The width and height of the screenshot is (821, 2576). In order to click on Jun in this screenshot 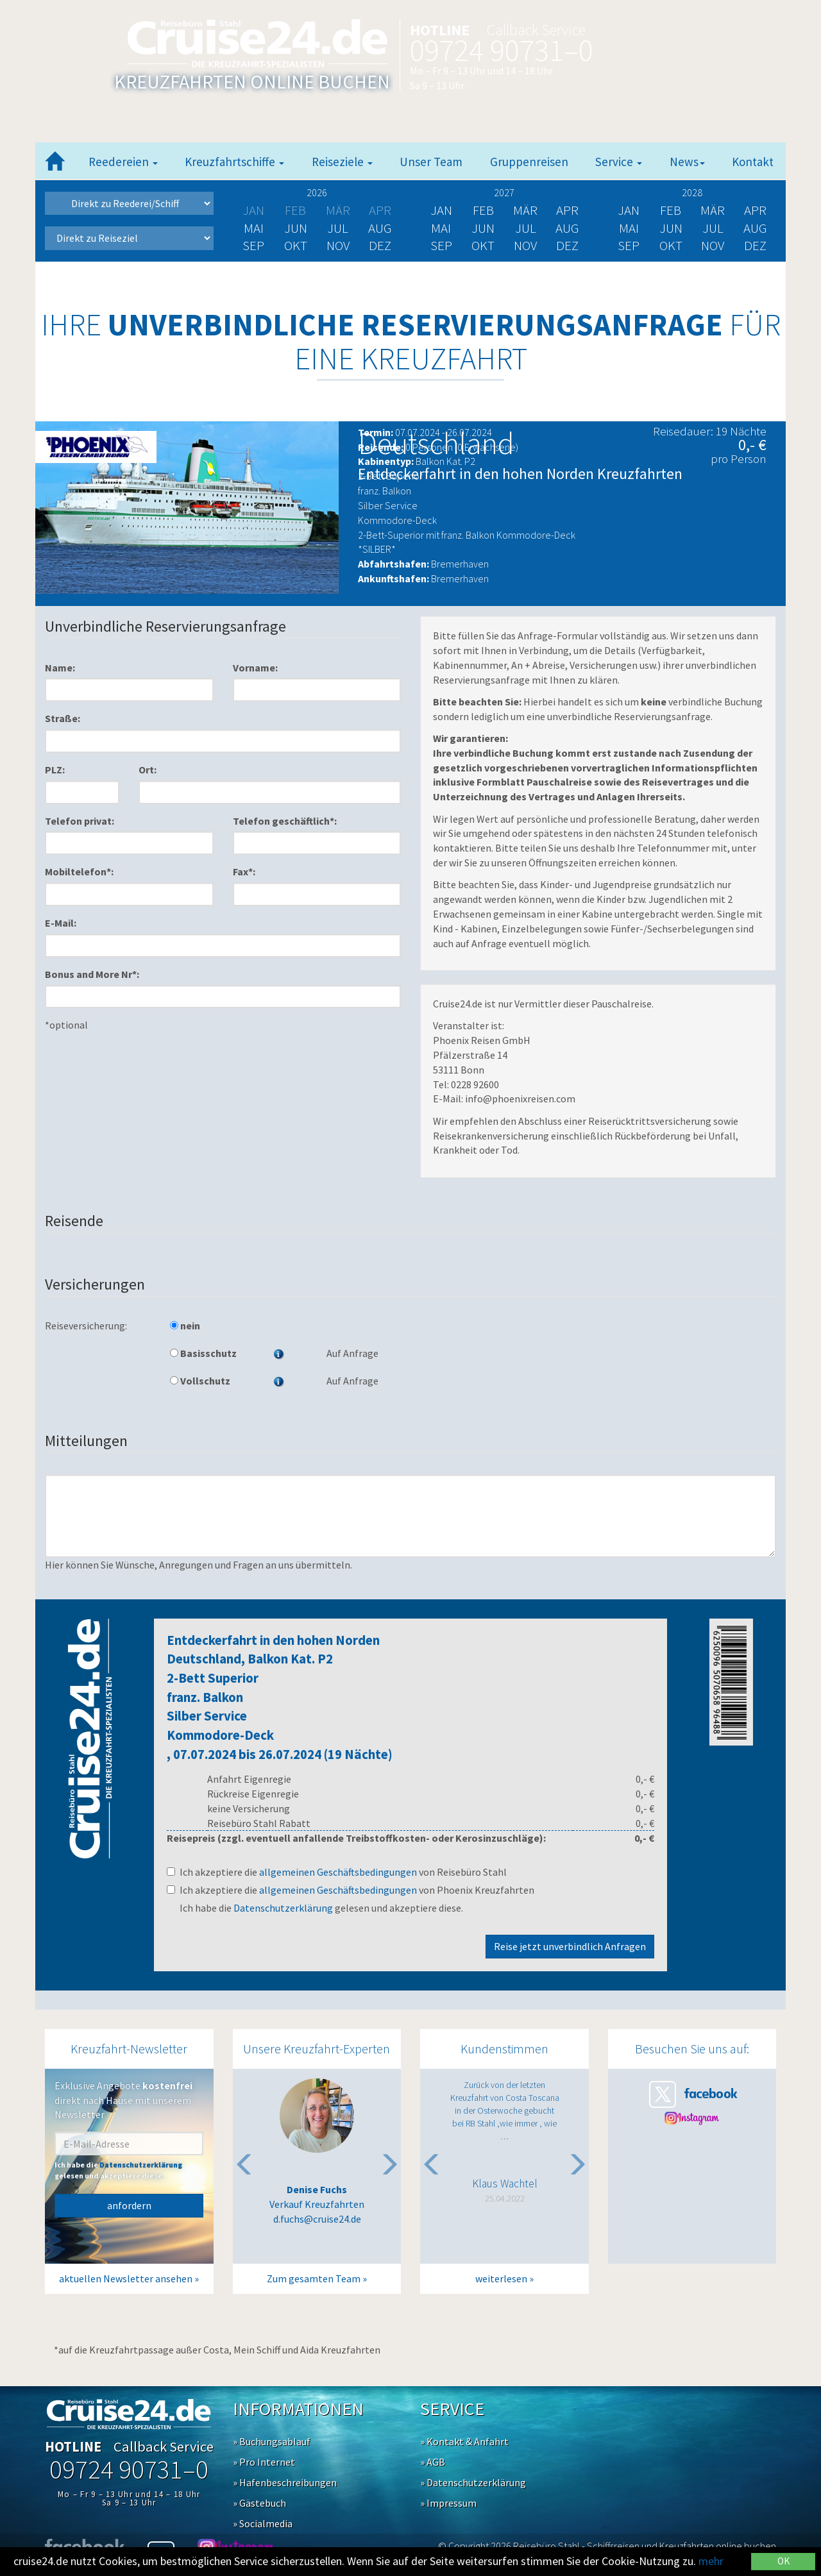, I will do `click(295, 228)`.